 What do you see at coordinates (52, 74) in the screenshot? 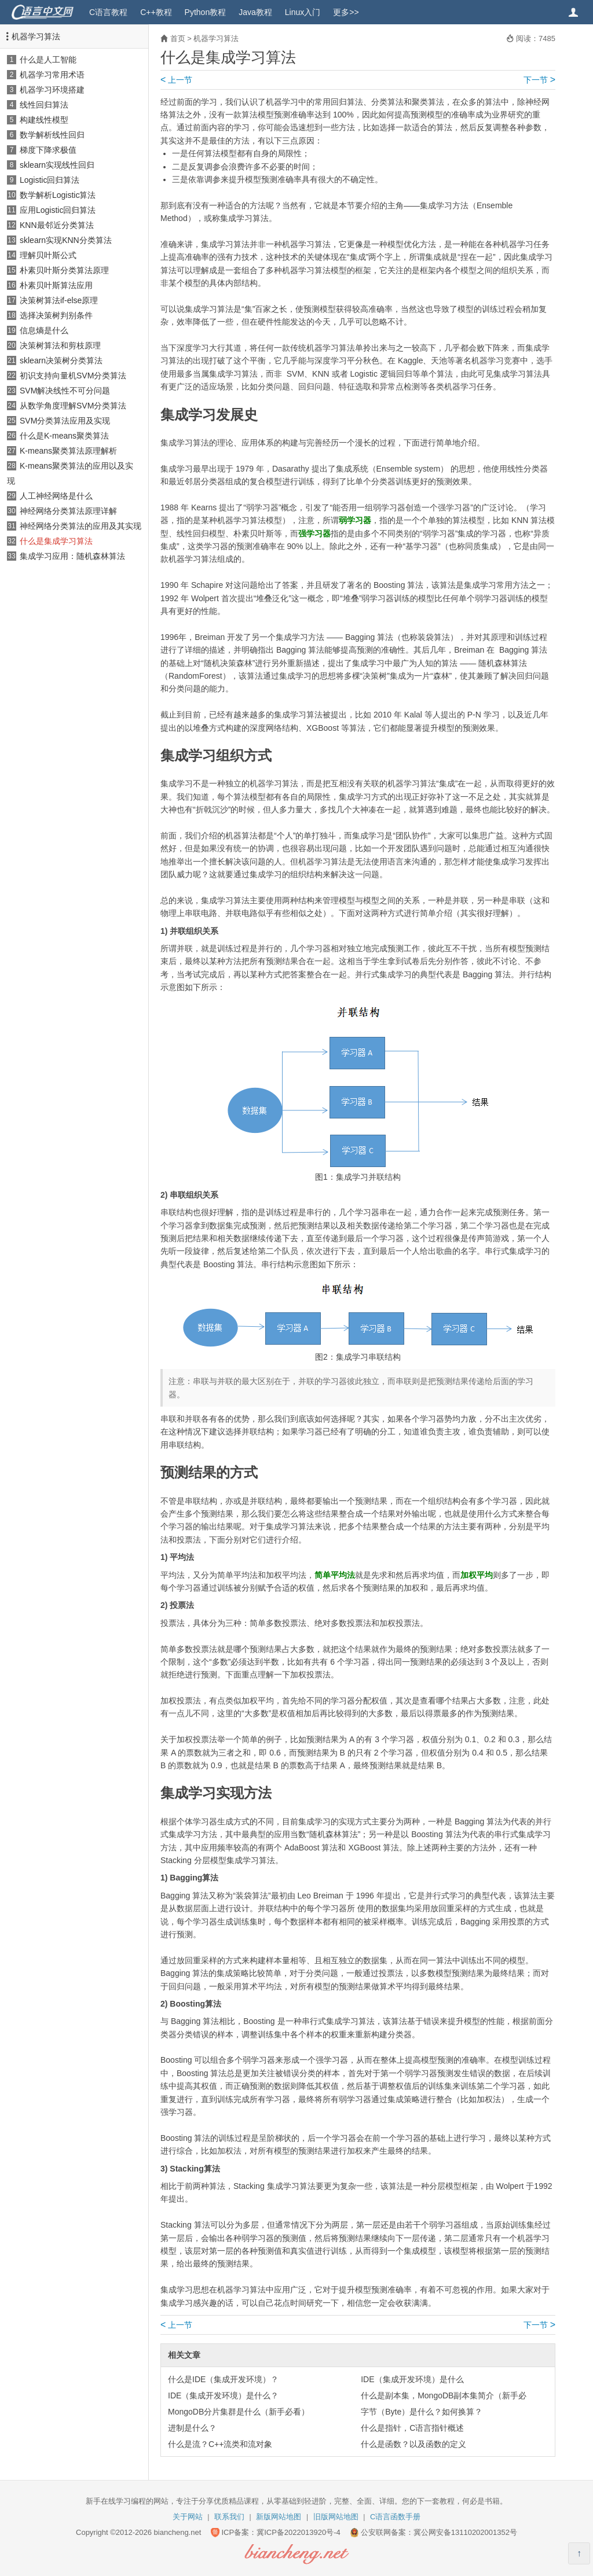
I see `机器学习常用术语` at bounding box center [52, 74].